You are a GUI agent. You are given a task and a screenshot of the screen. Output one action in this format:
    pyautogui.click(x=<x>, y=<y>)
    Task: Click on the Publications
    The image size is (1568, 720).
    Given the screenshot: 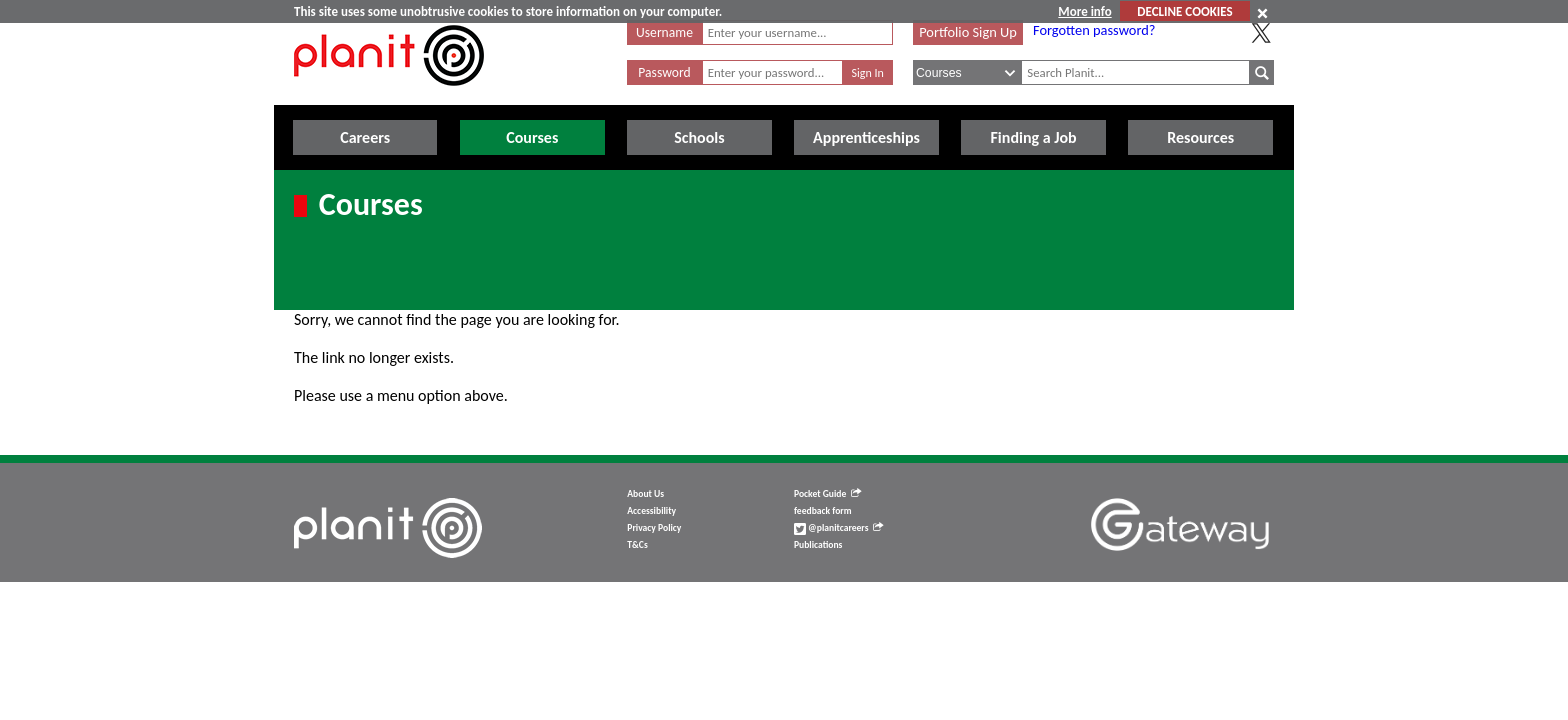 What is the action you would take?
    pyautogui.click(x=818, y=545)
    